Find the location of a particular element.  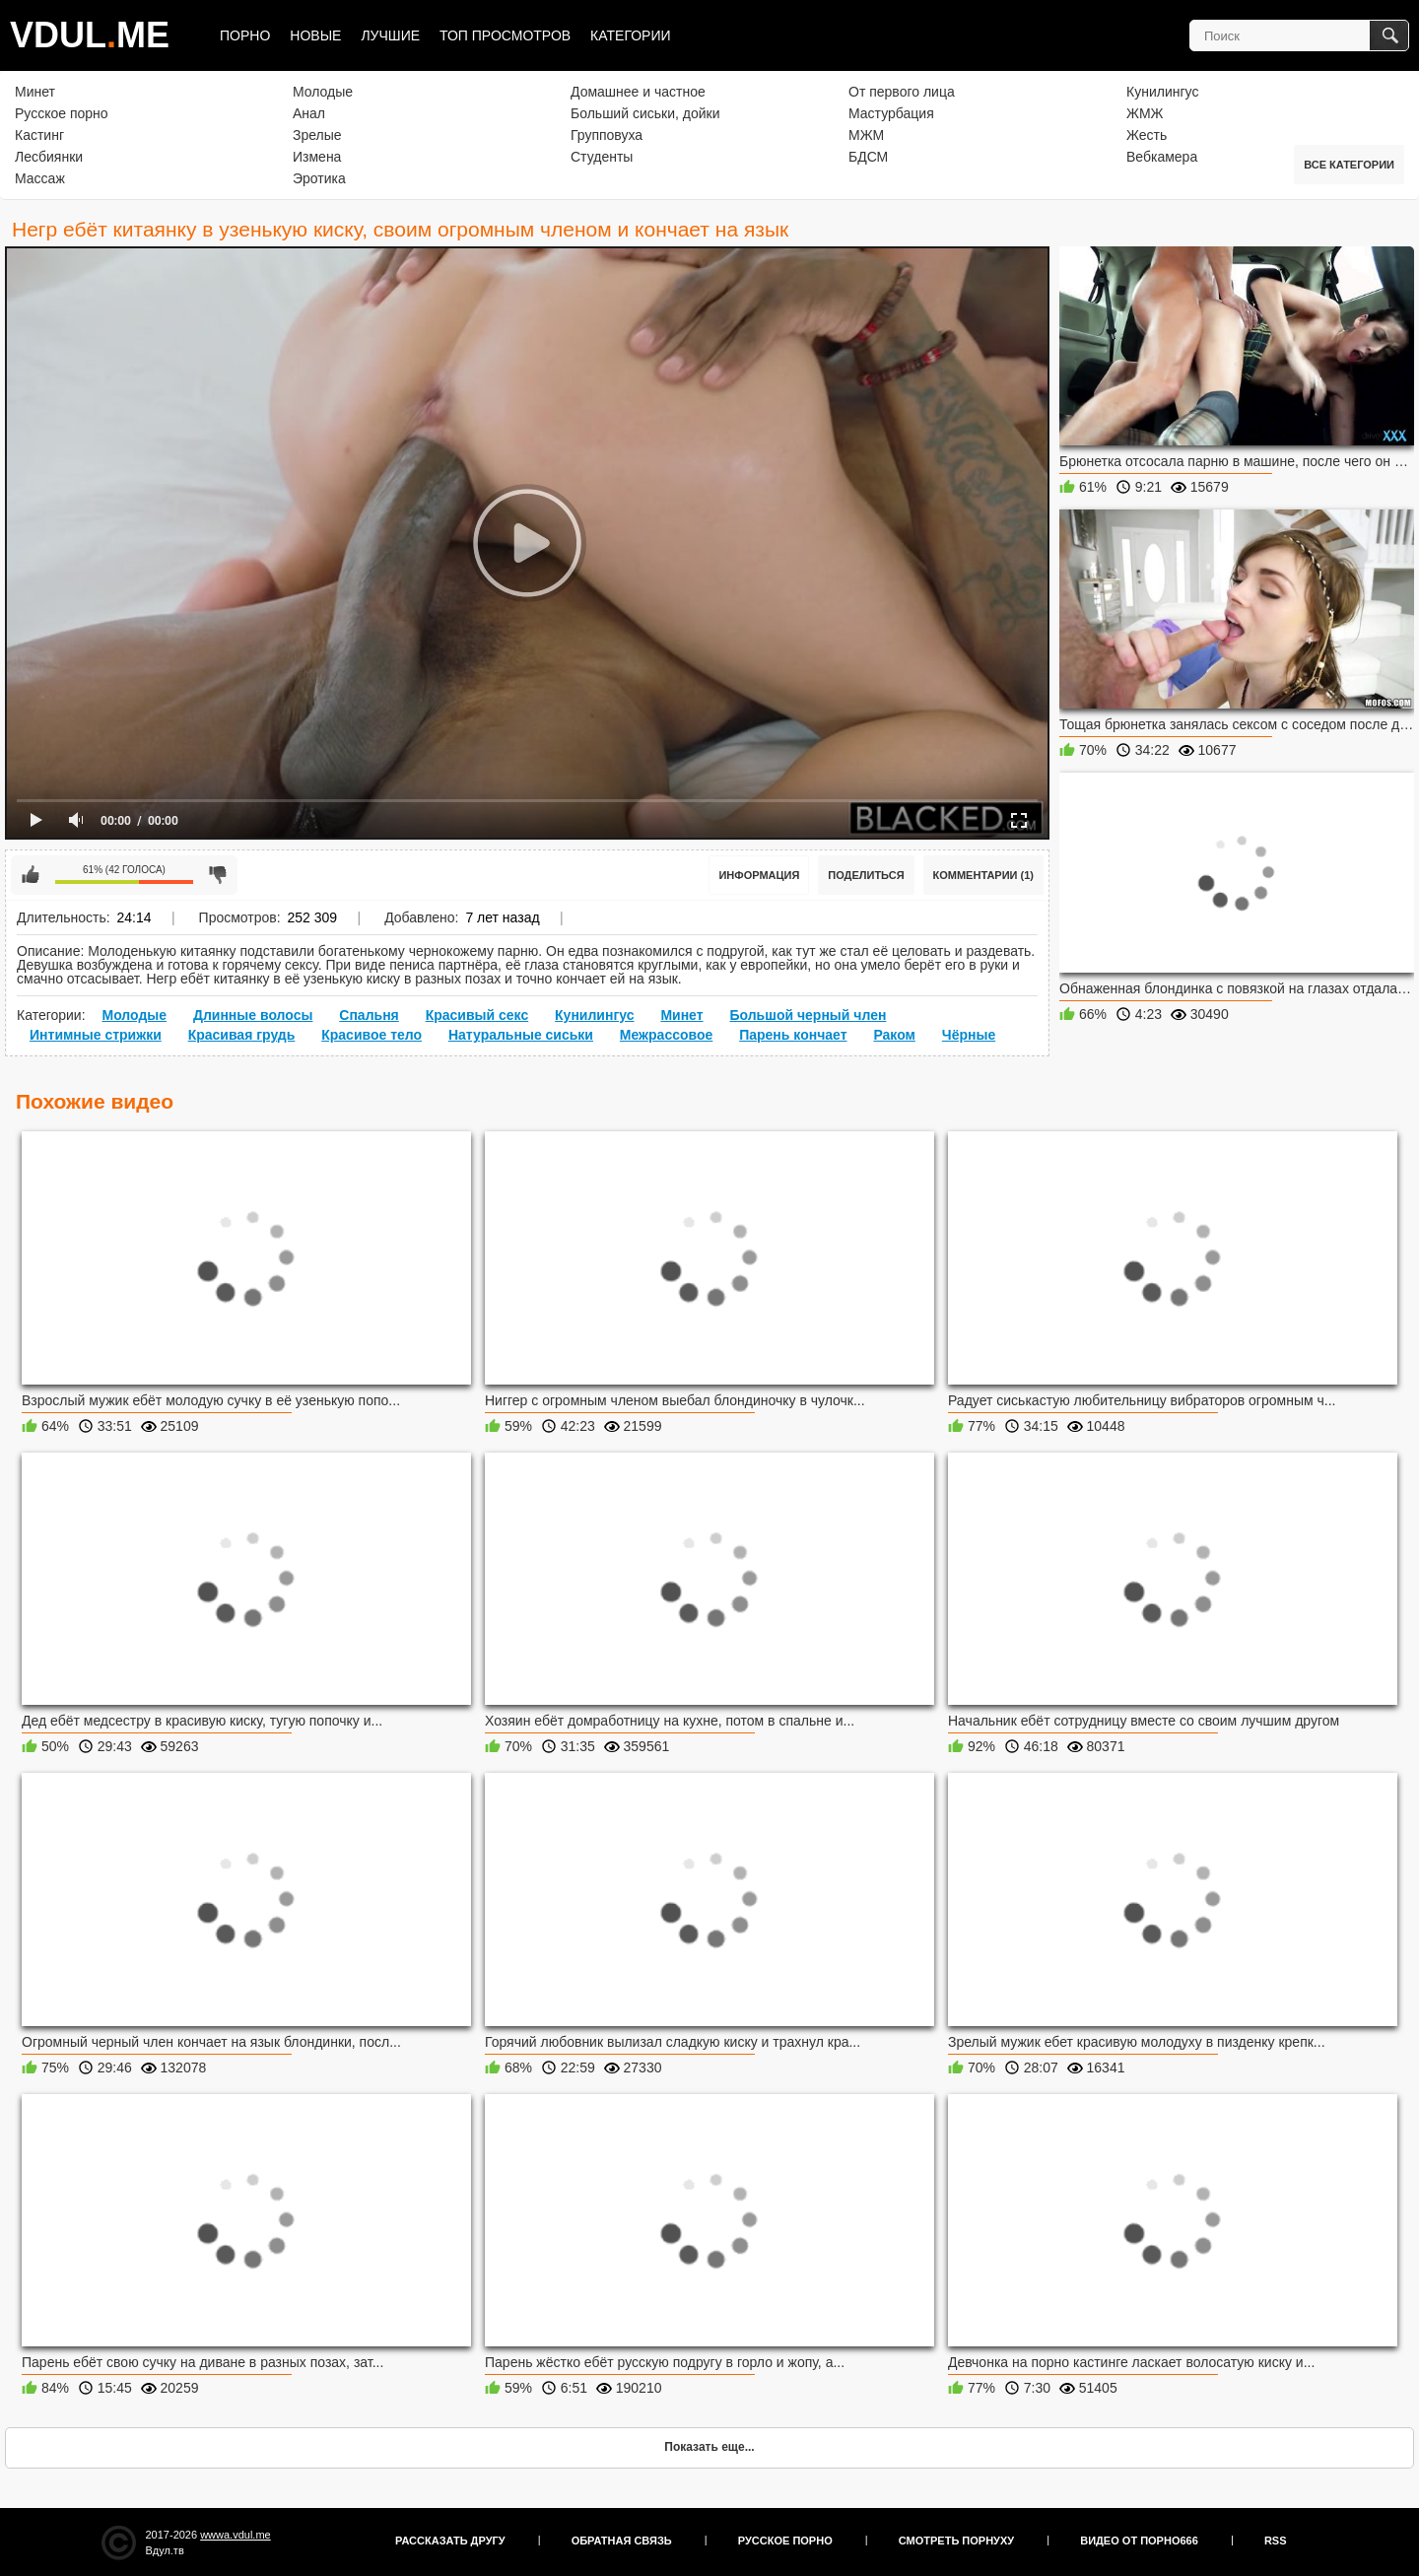

Поделиться is located at coordinates (866, 875).